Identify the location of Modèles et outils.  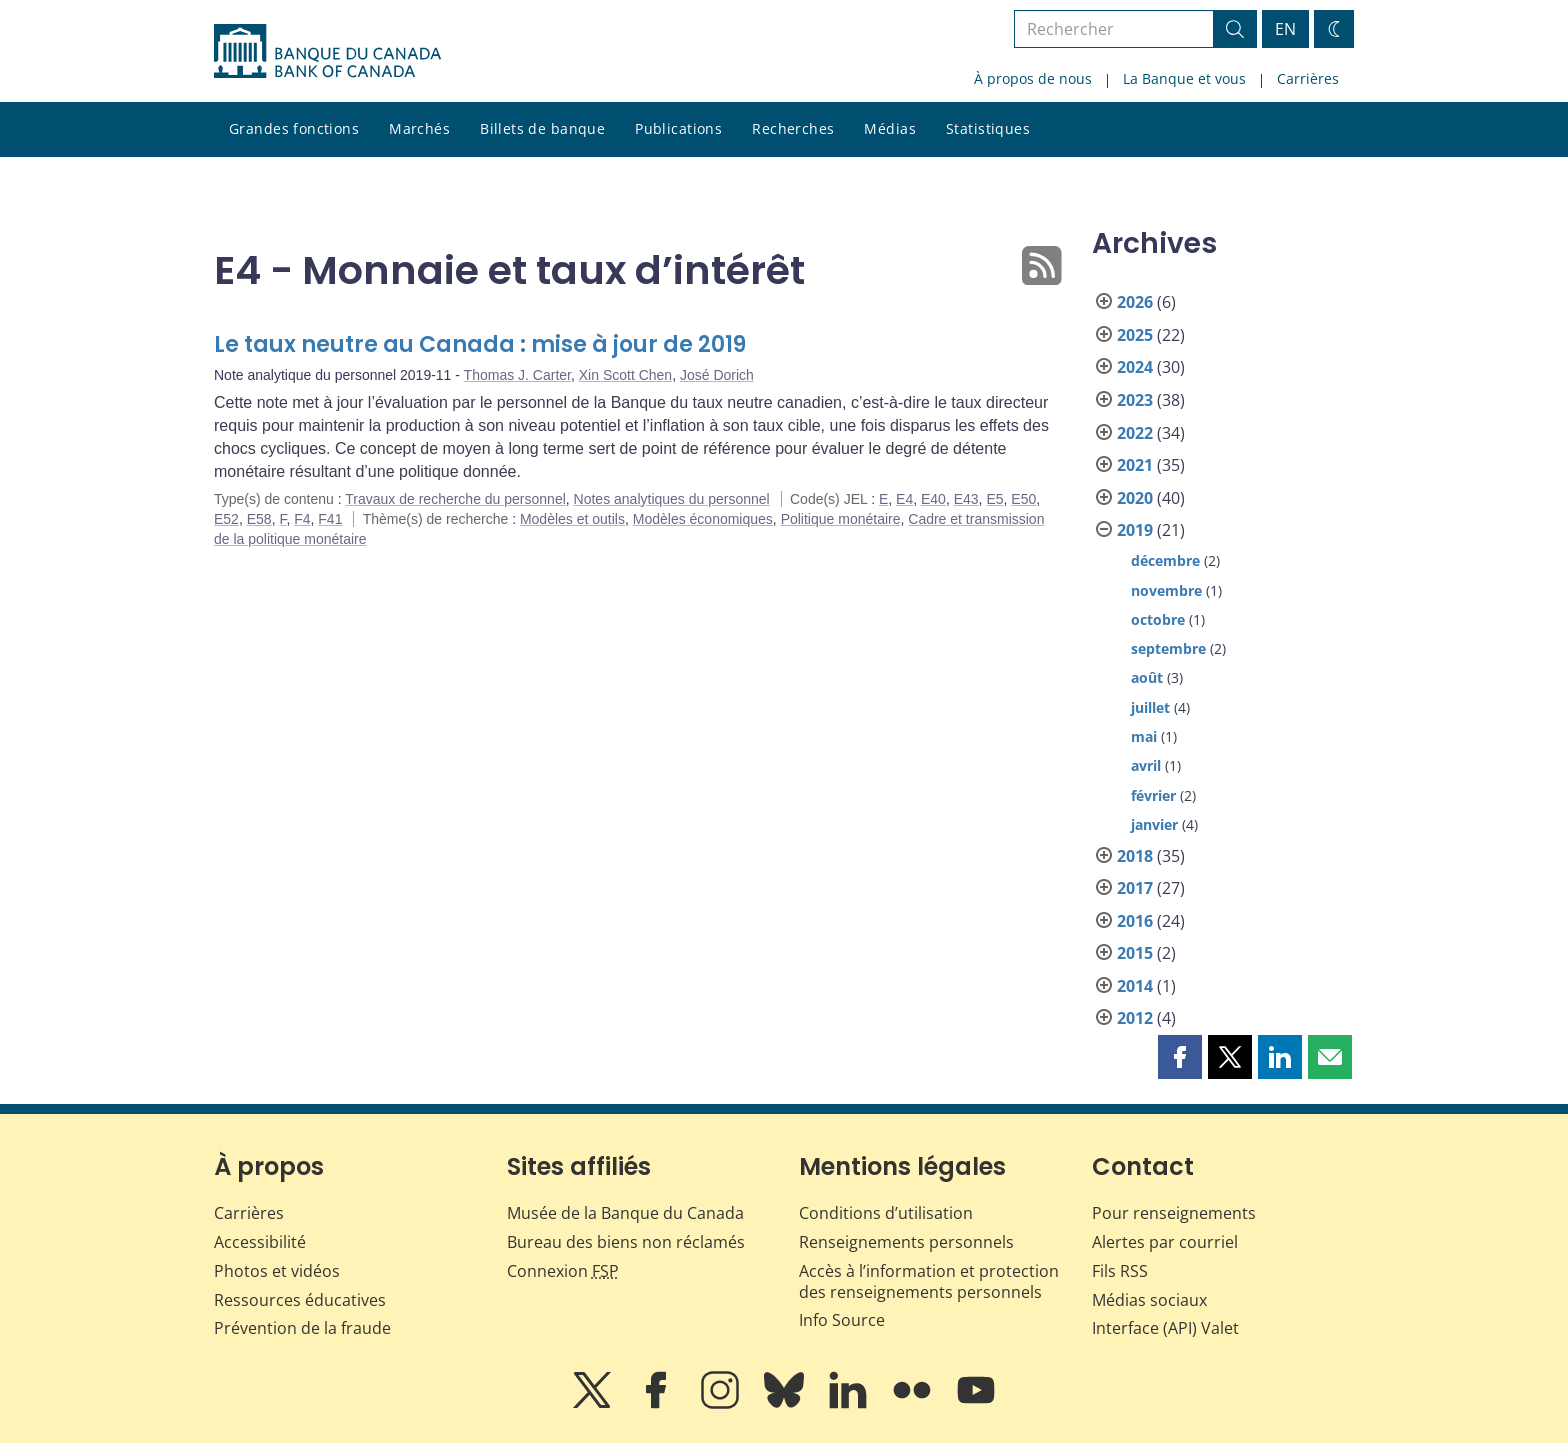
(572, 519).